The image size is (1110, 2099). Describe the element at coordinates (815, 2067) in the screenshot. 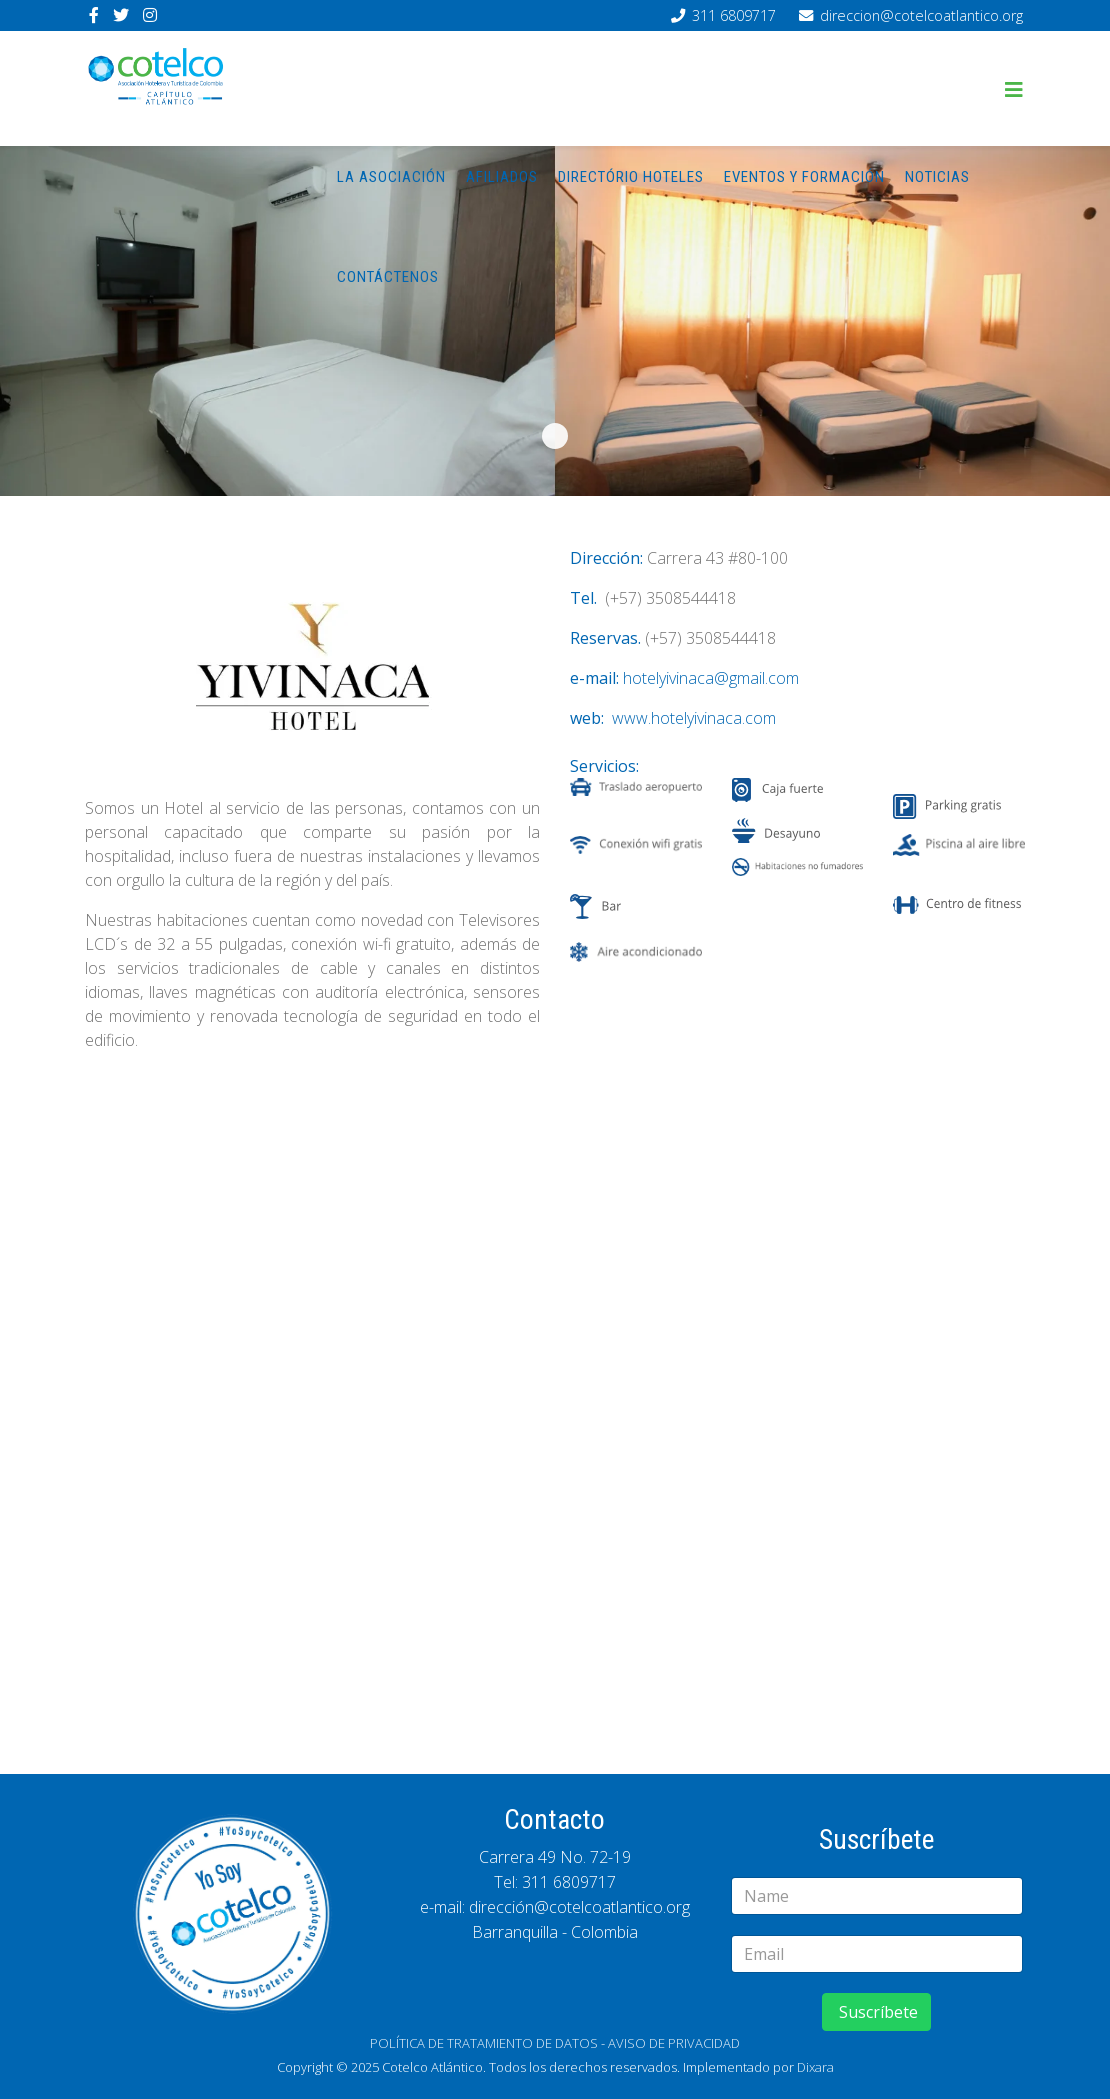

I see `Dixara` at that location.